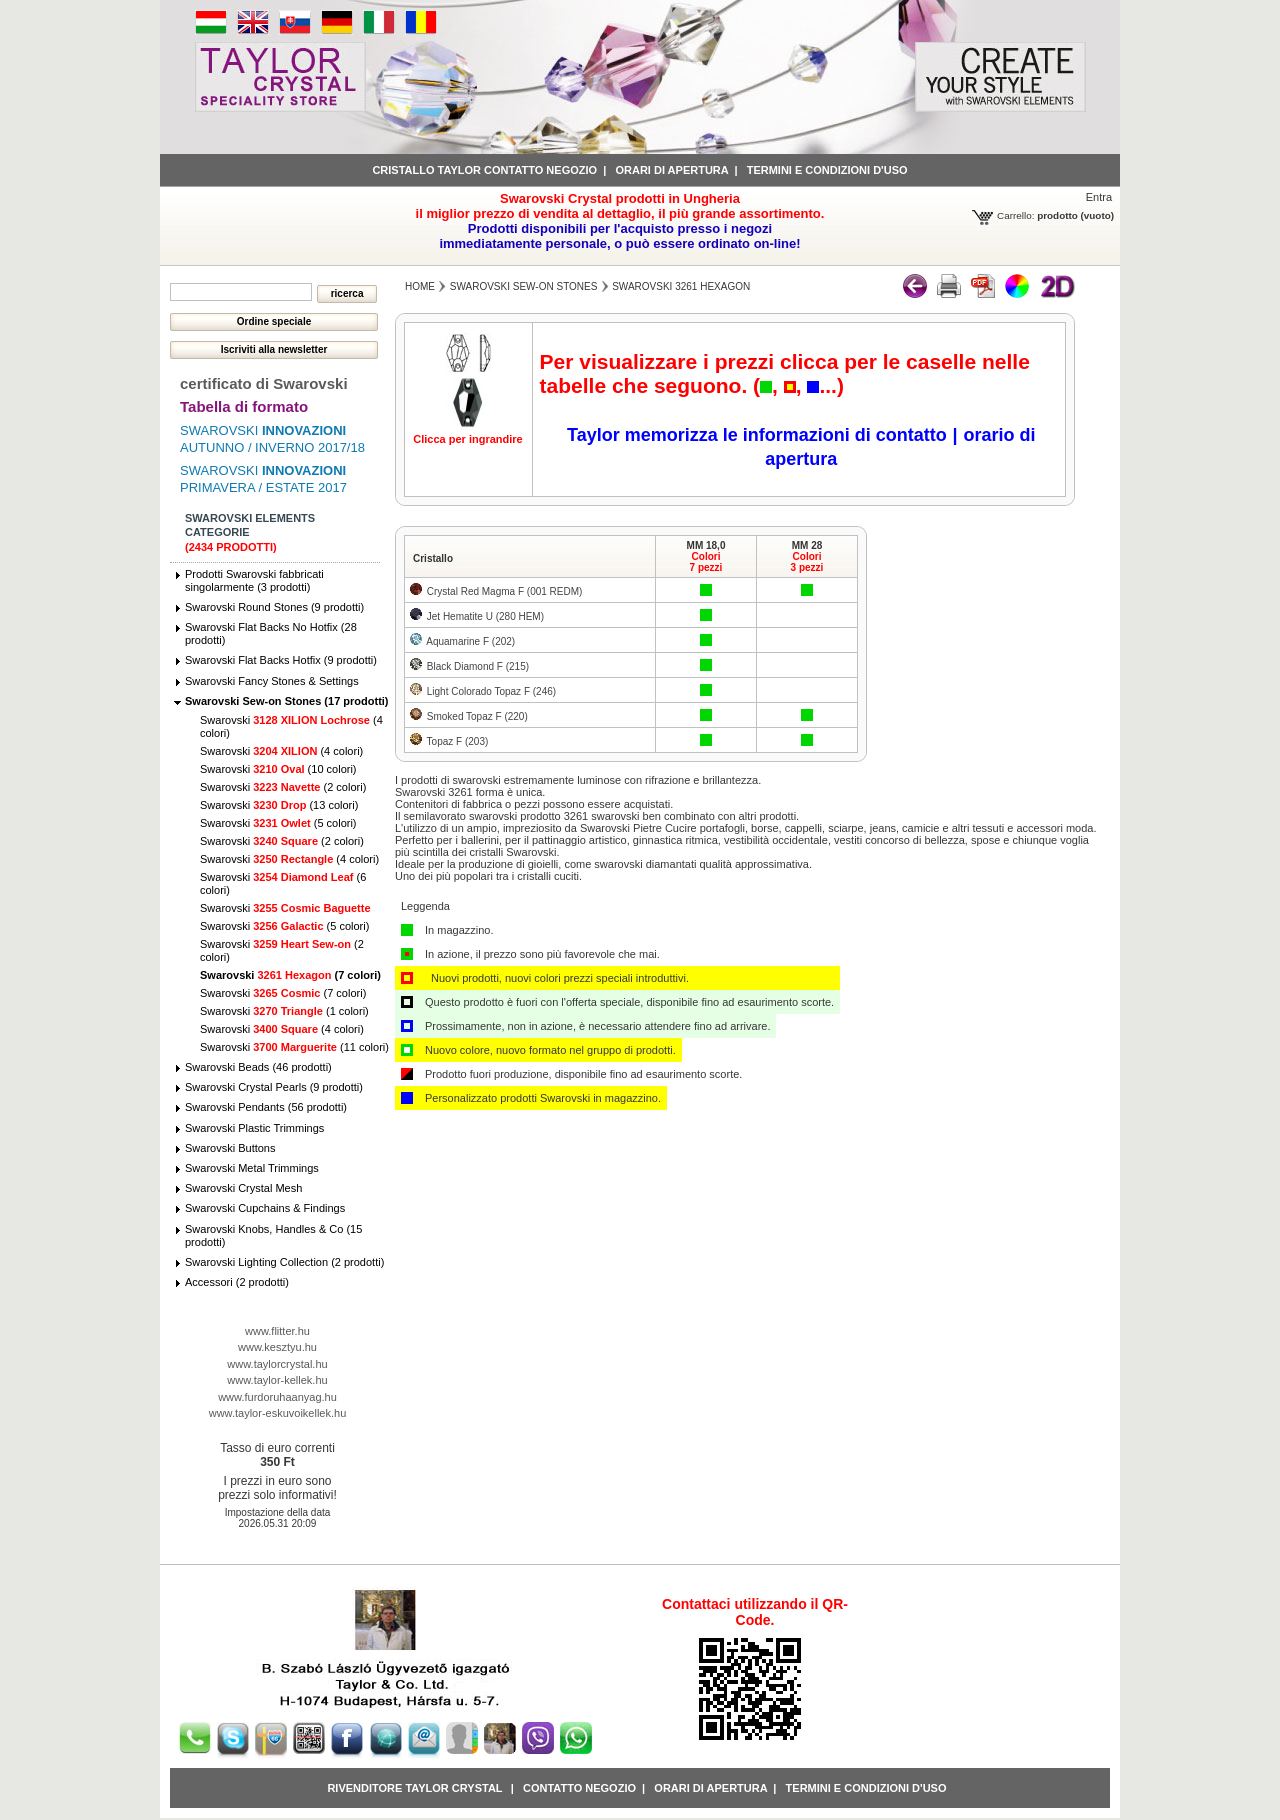 The width and height of the screenshot is (1280, 1820). Describe the element at coordinates (285, 908) in the screenshot. I see `Swarovski` at that location.